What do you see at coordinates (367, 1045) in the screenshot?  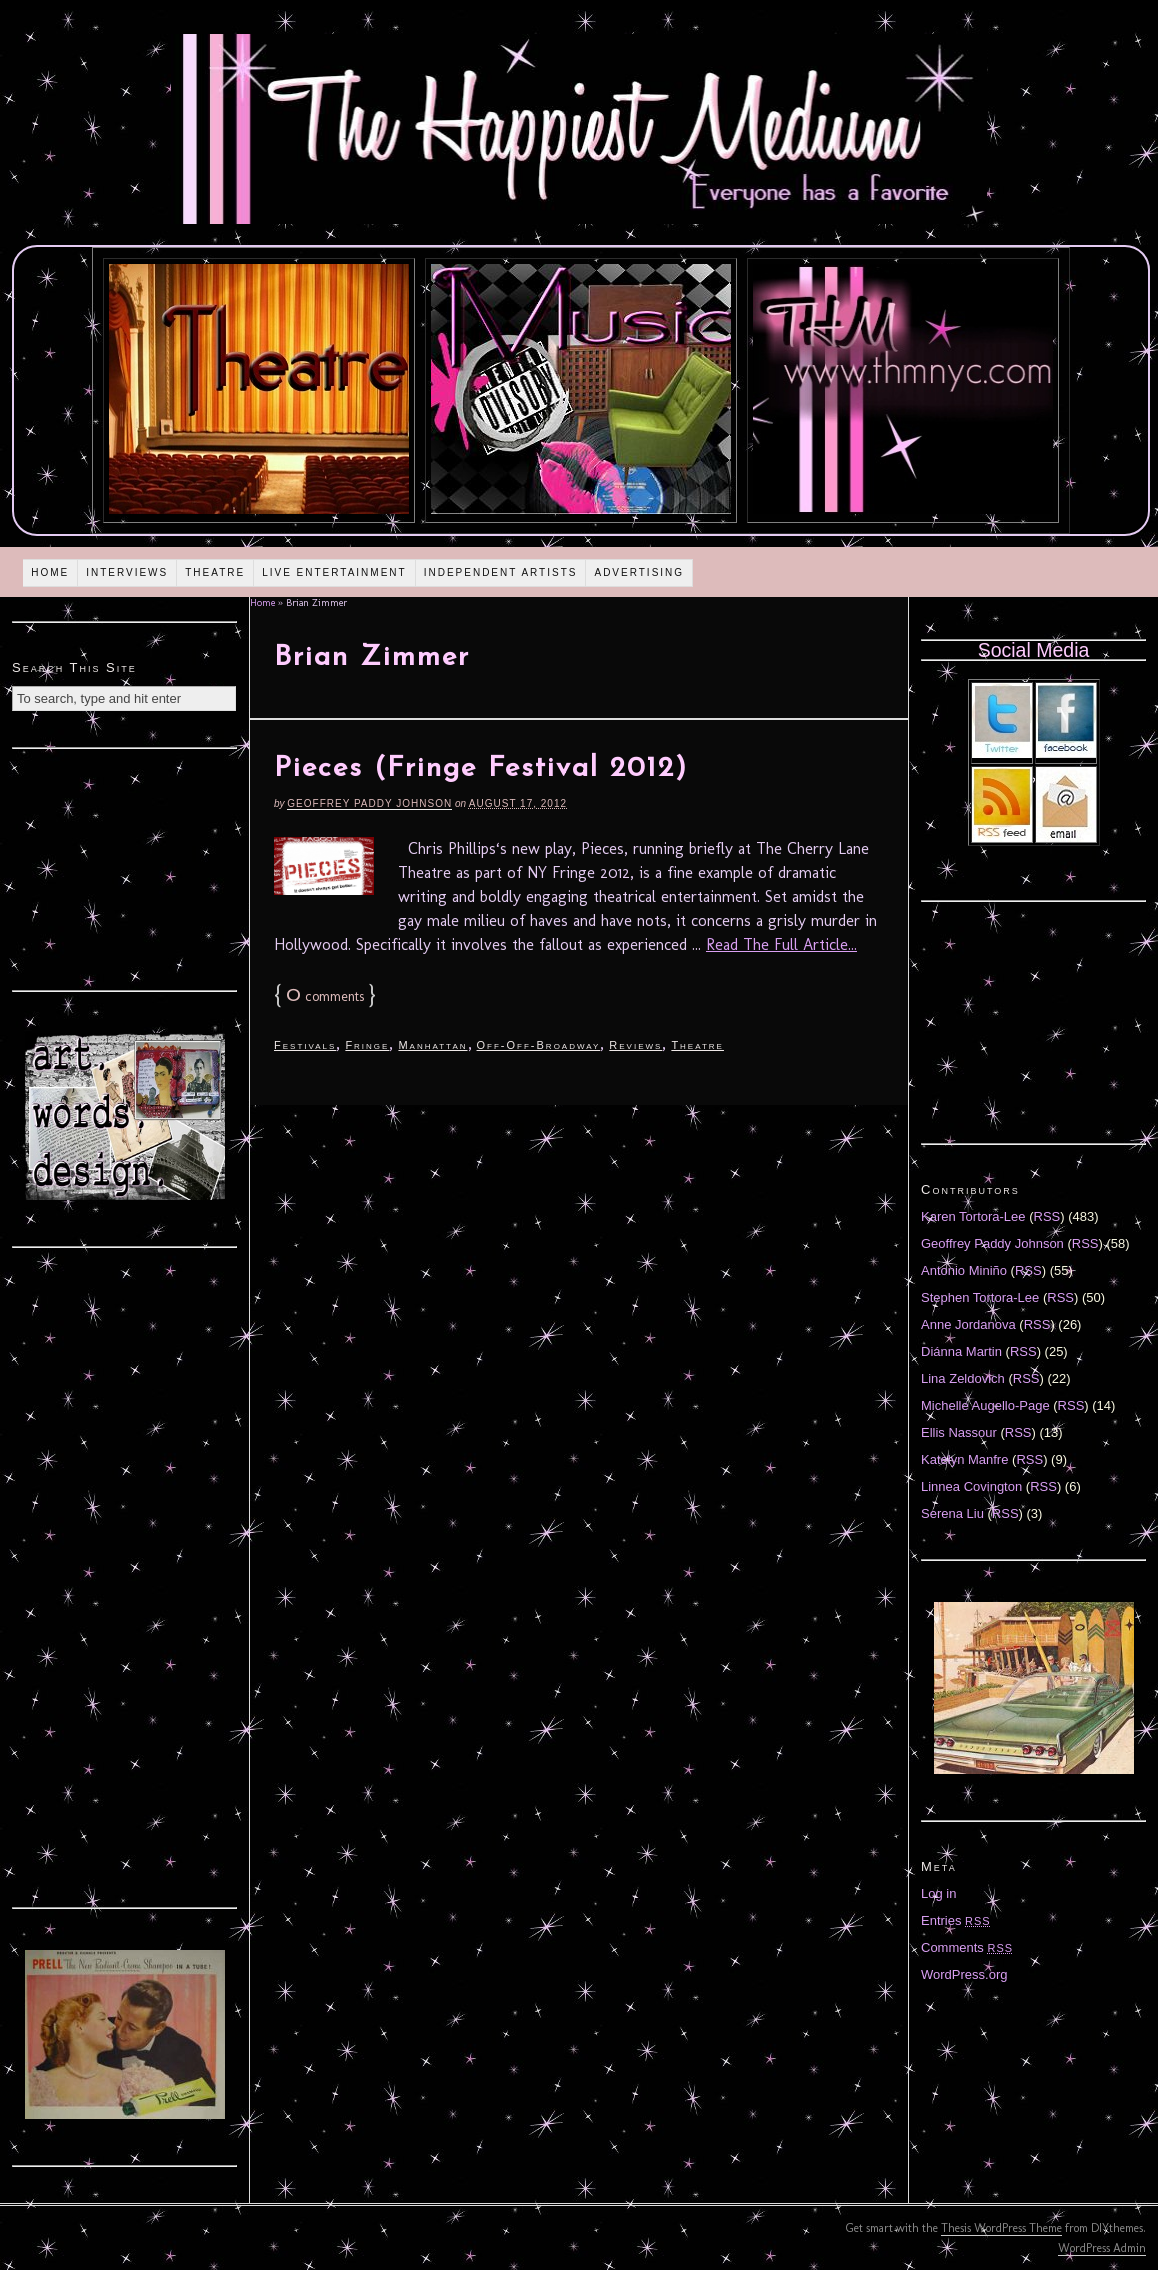 I see `Fringe` at bounding box center [367, 1045].